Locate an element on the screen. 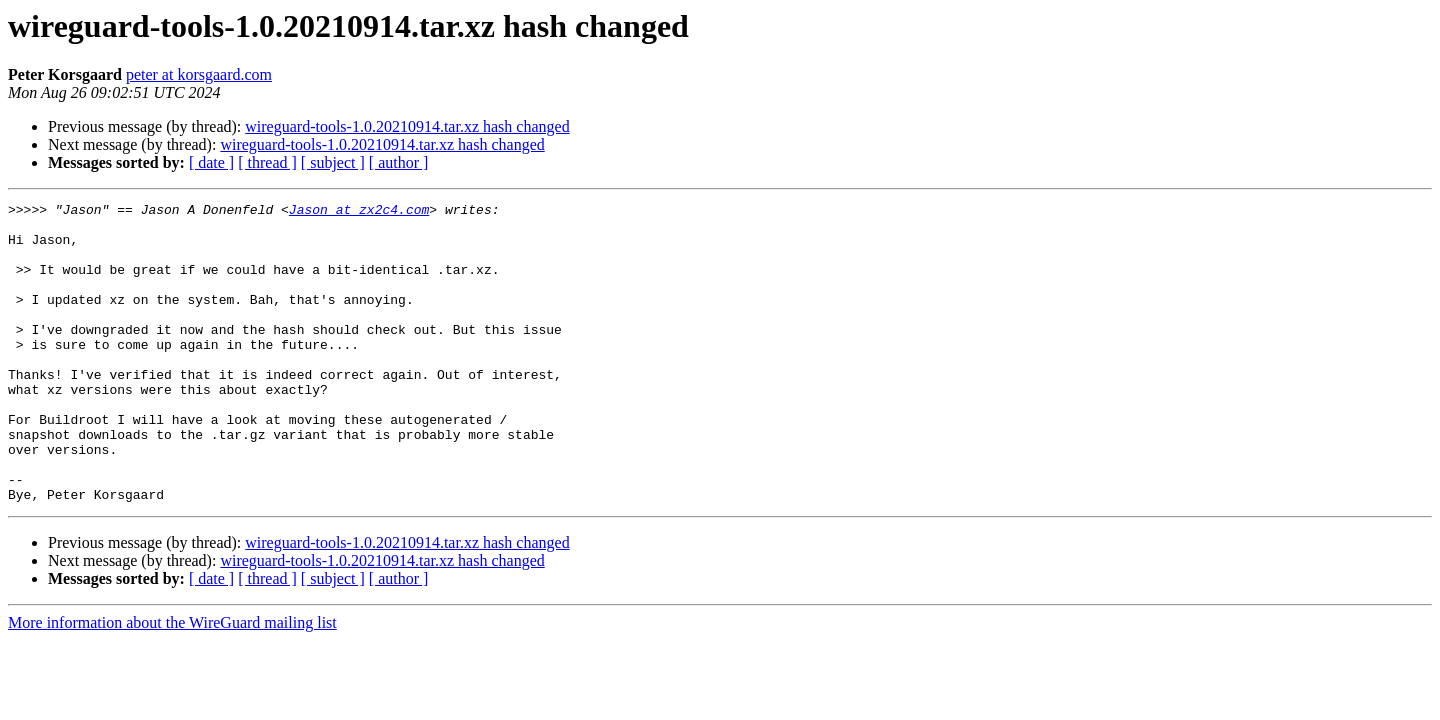 This screenshot has height=720, width=1440. [ author ] is located at coordinates (399, 162).